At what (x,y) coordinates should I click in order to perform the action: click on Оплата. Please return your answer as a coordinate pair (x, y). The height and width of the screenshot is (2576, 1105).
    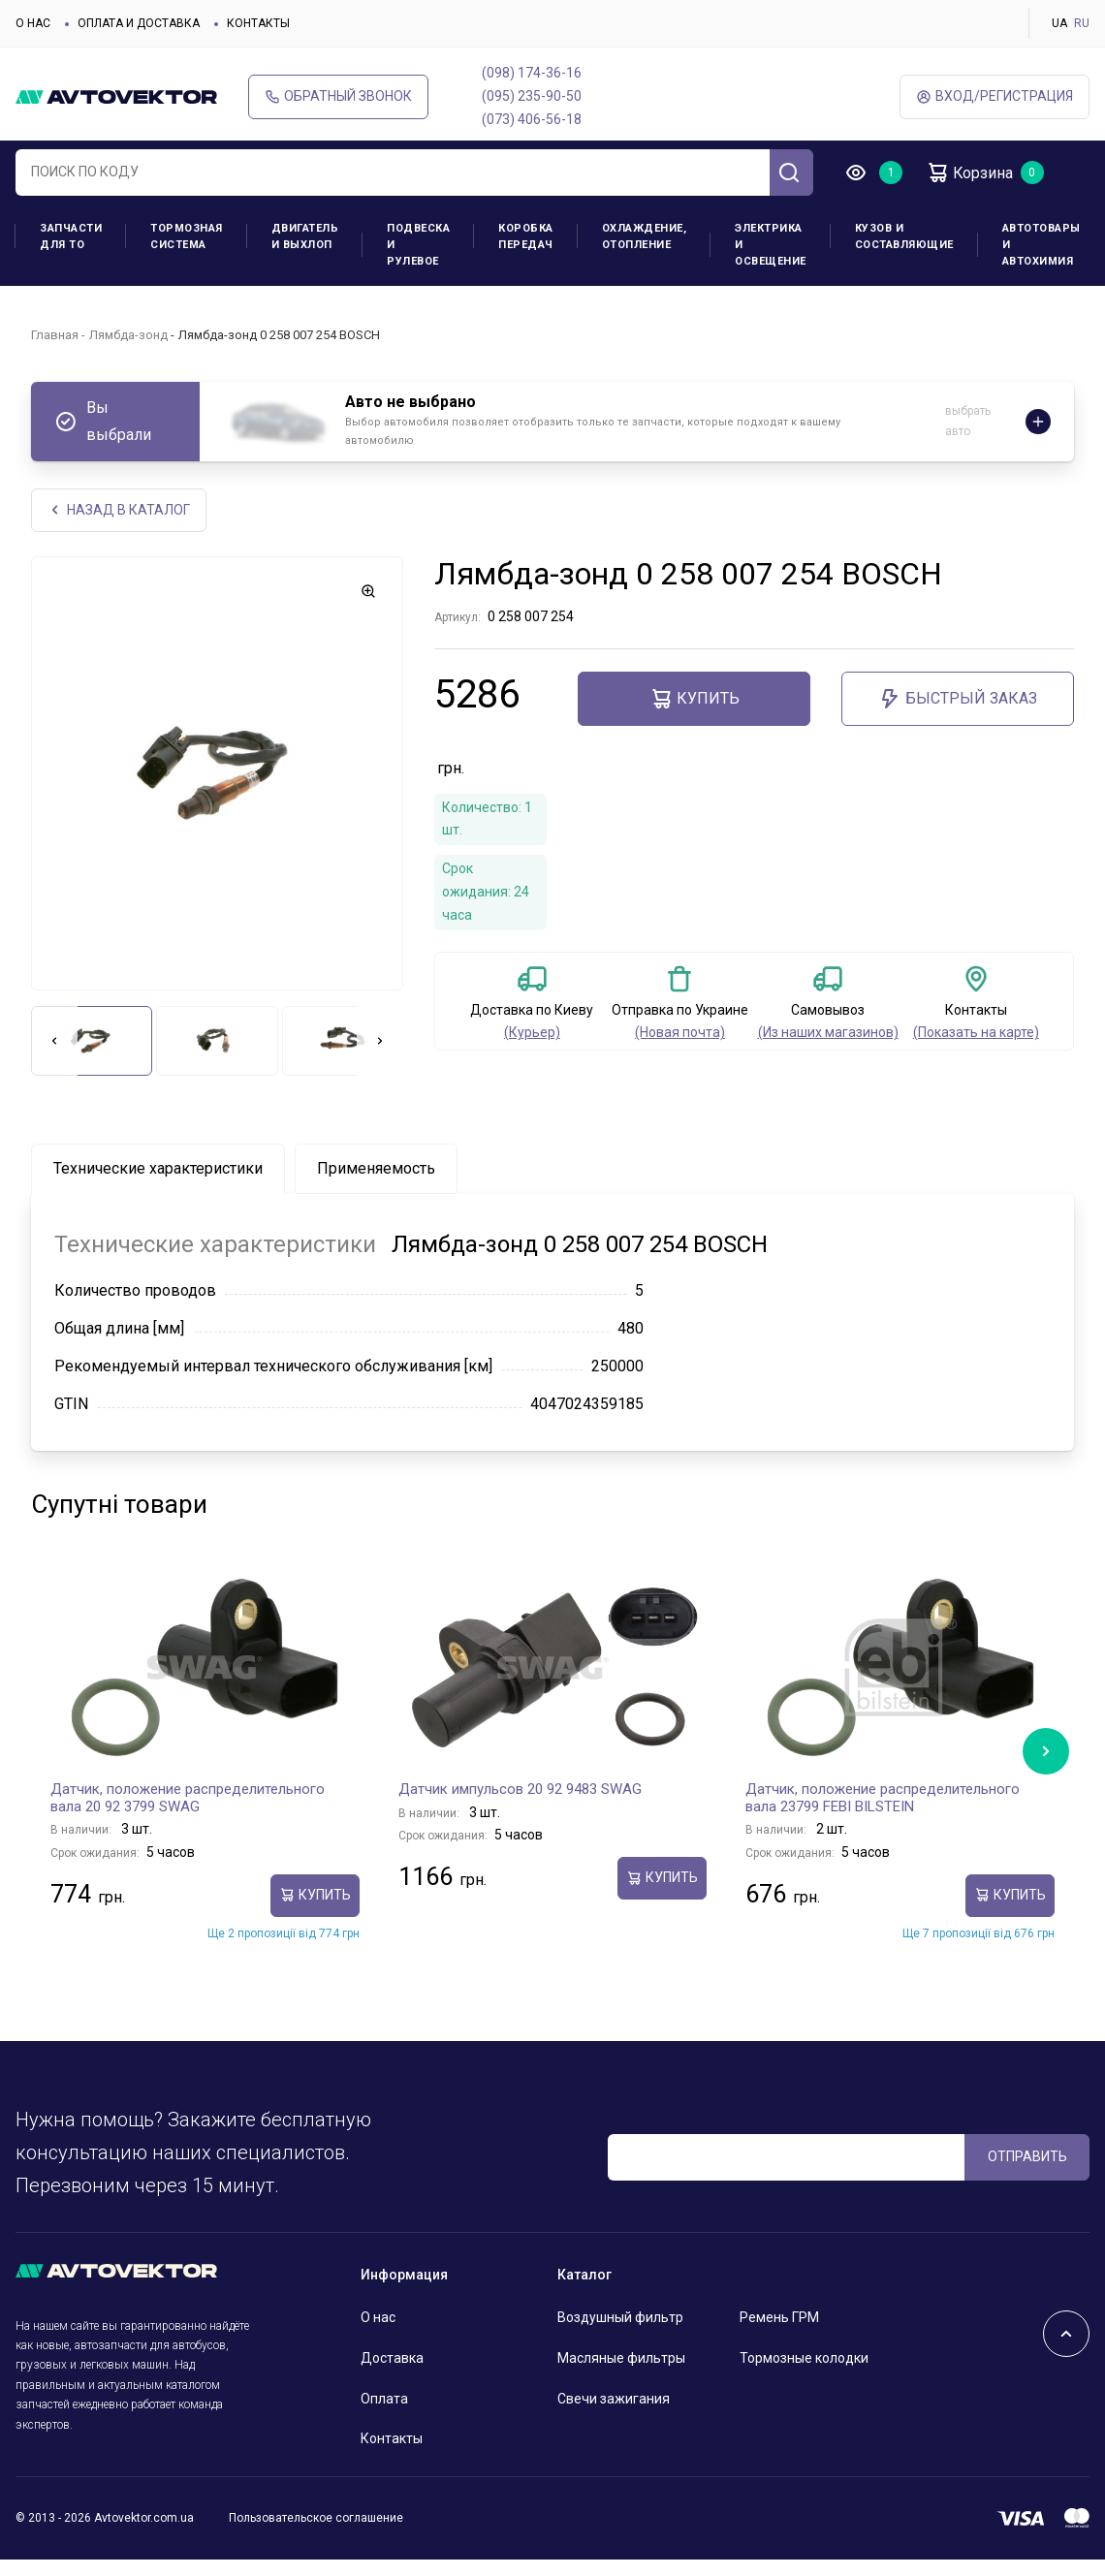
    Looking at the image, I should click on (384, 2398).